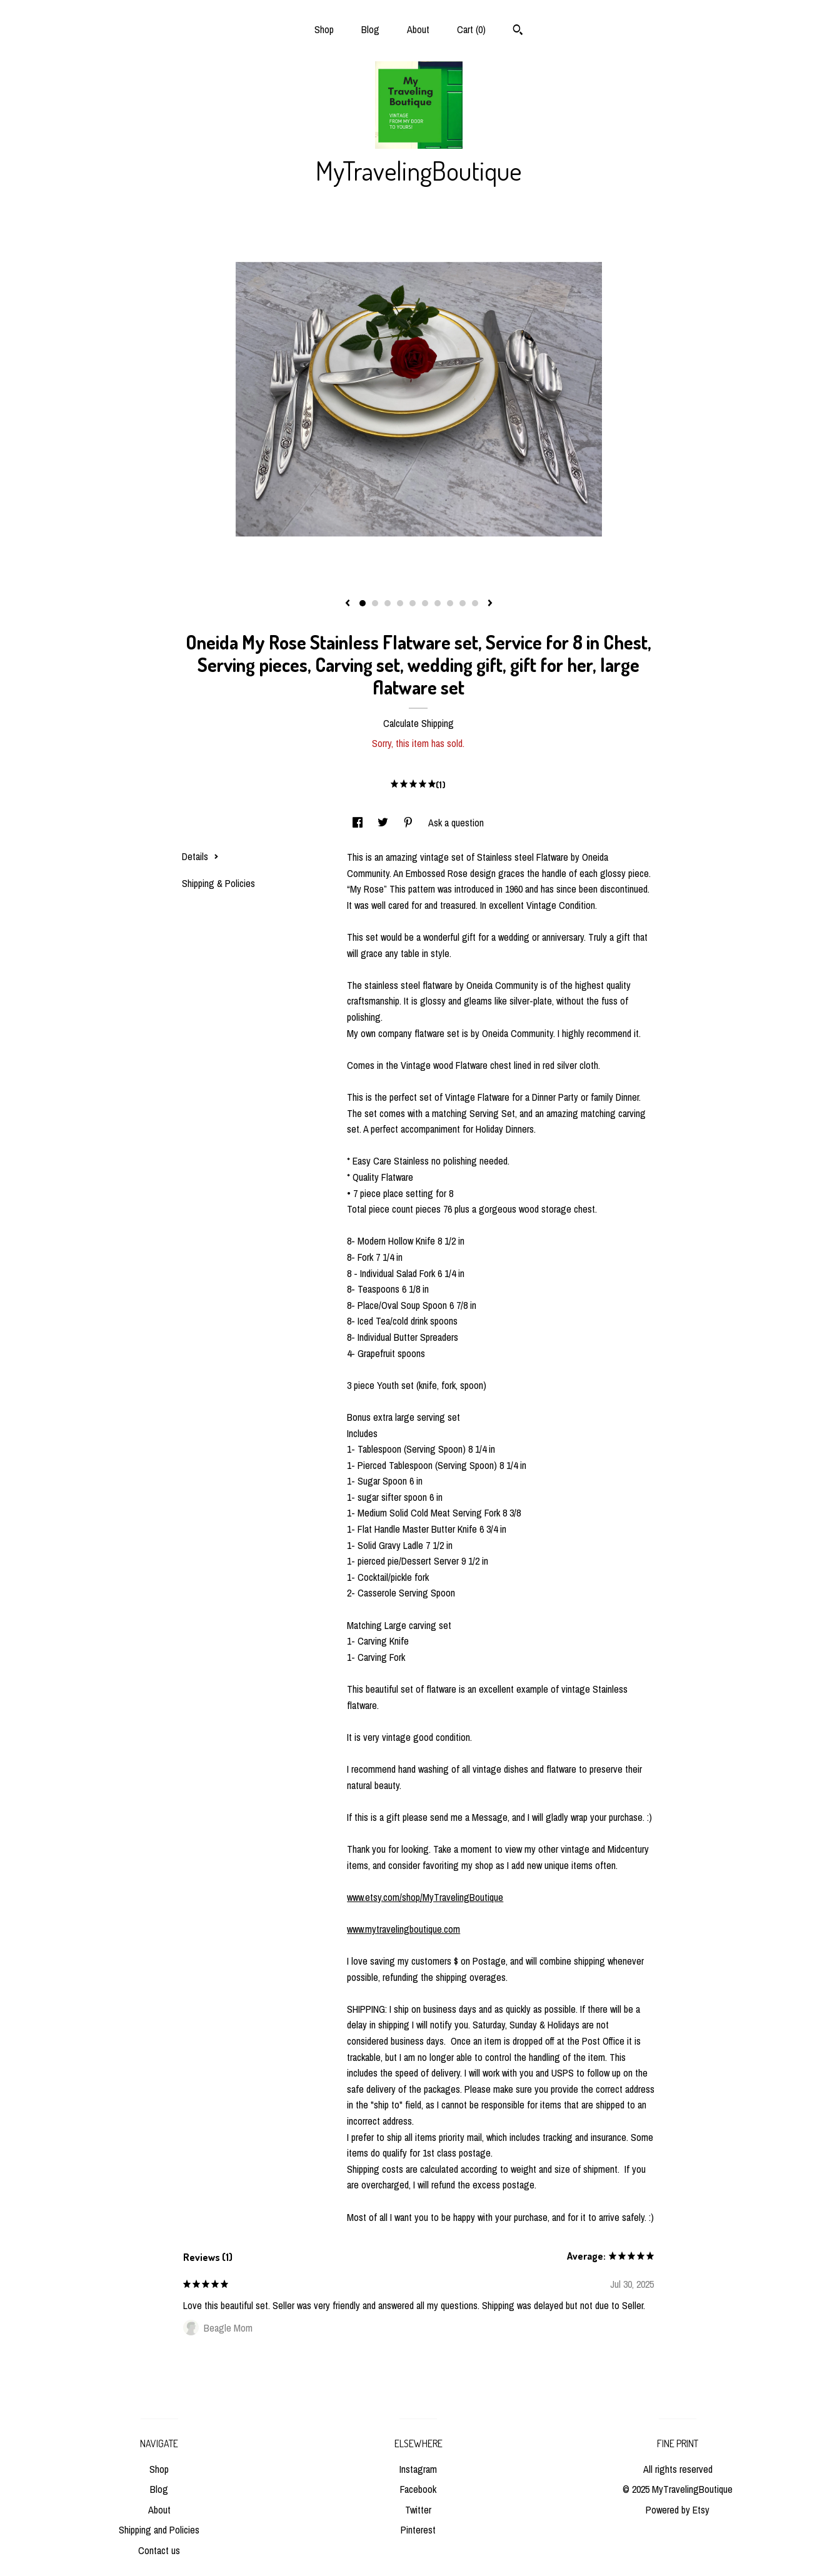  What do you see at coordinates (462, 603) in the screenshot?
I see `9 [button]` at bounding box center [462, 603].